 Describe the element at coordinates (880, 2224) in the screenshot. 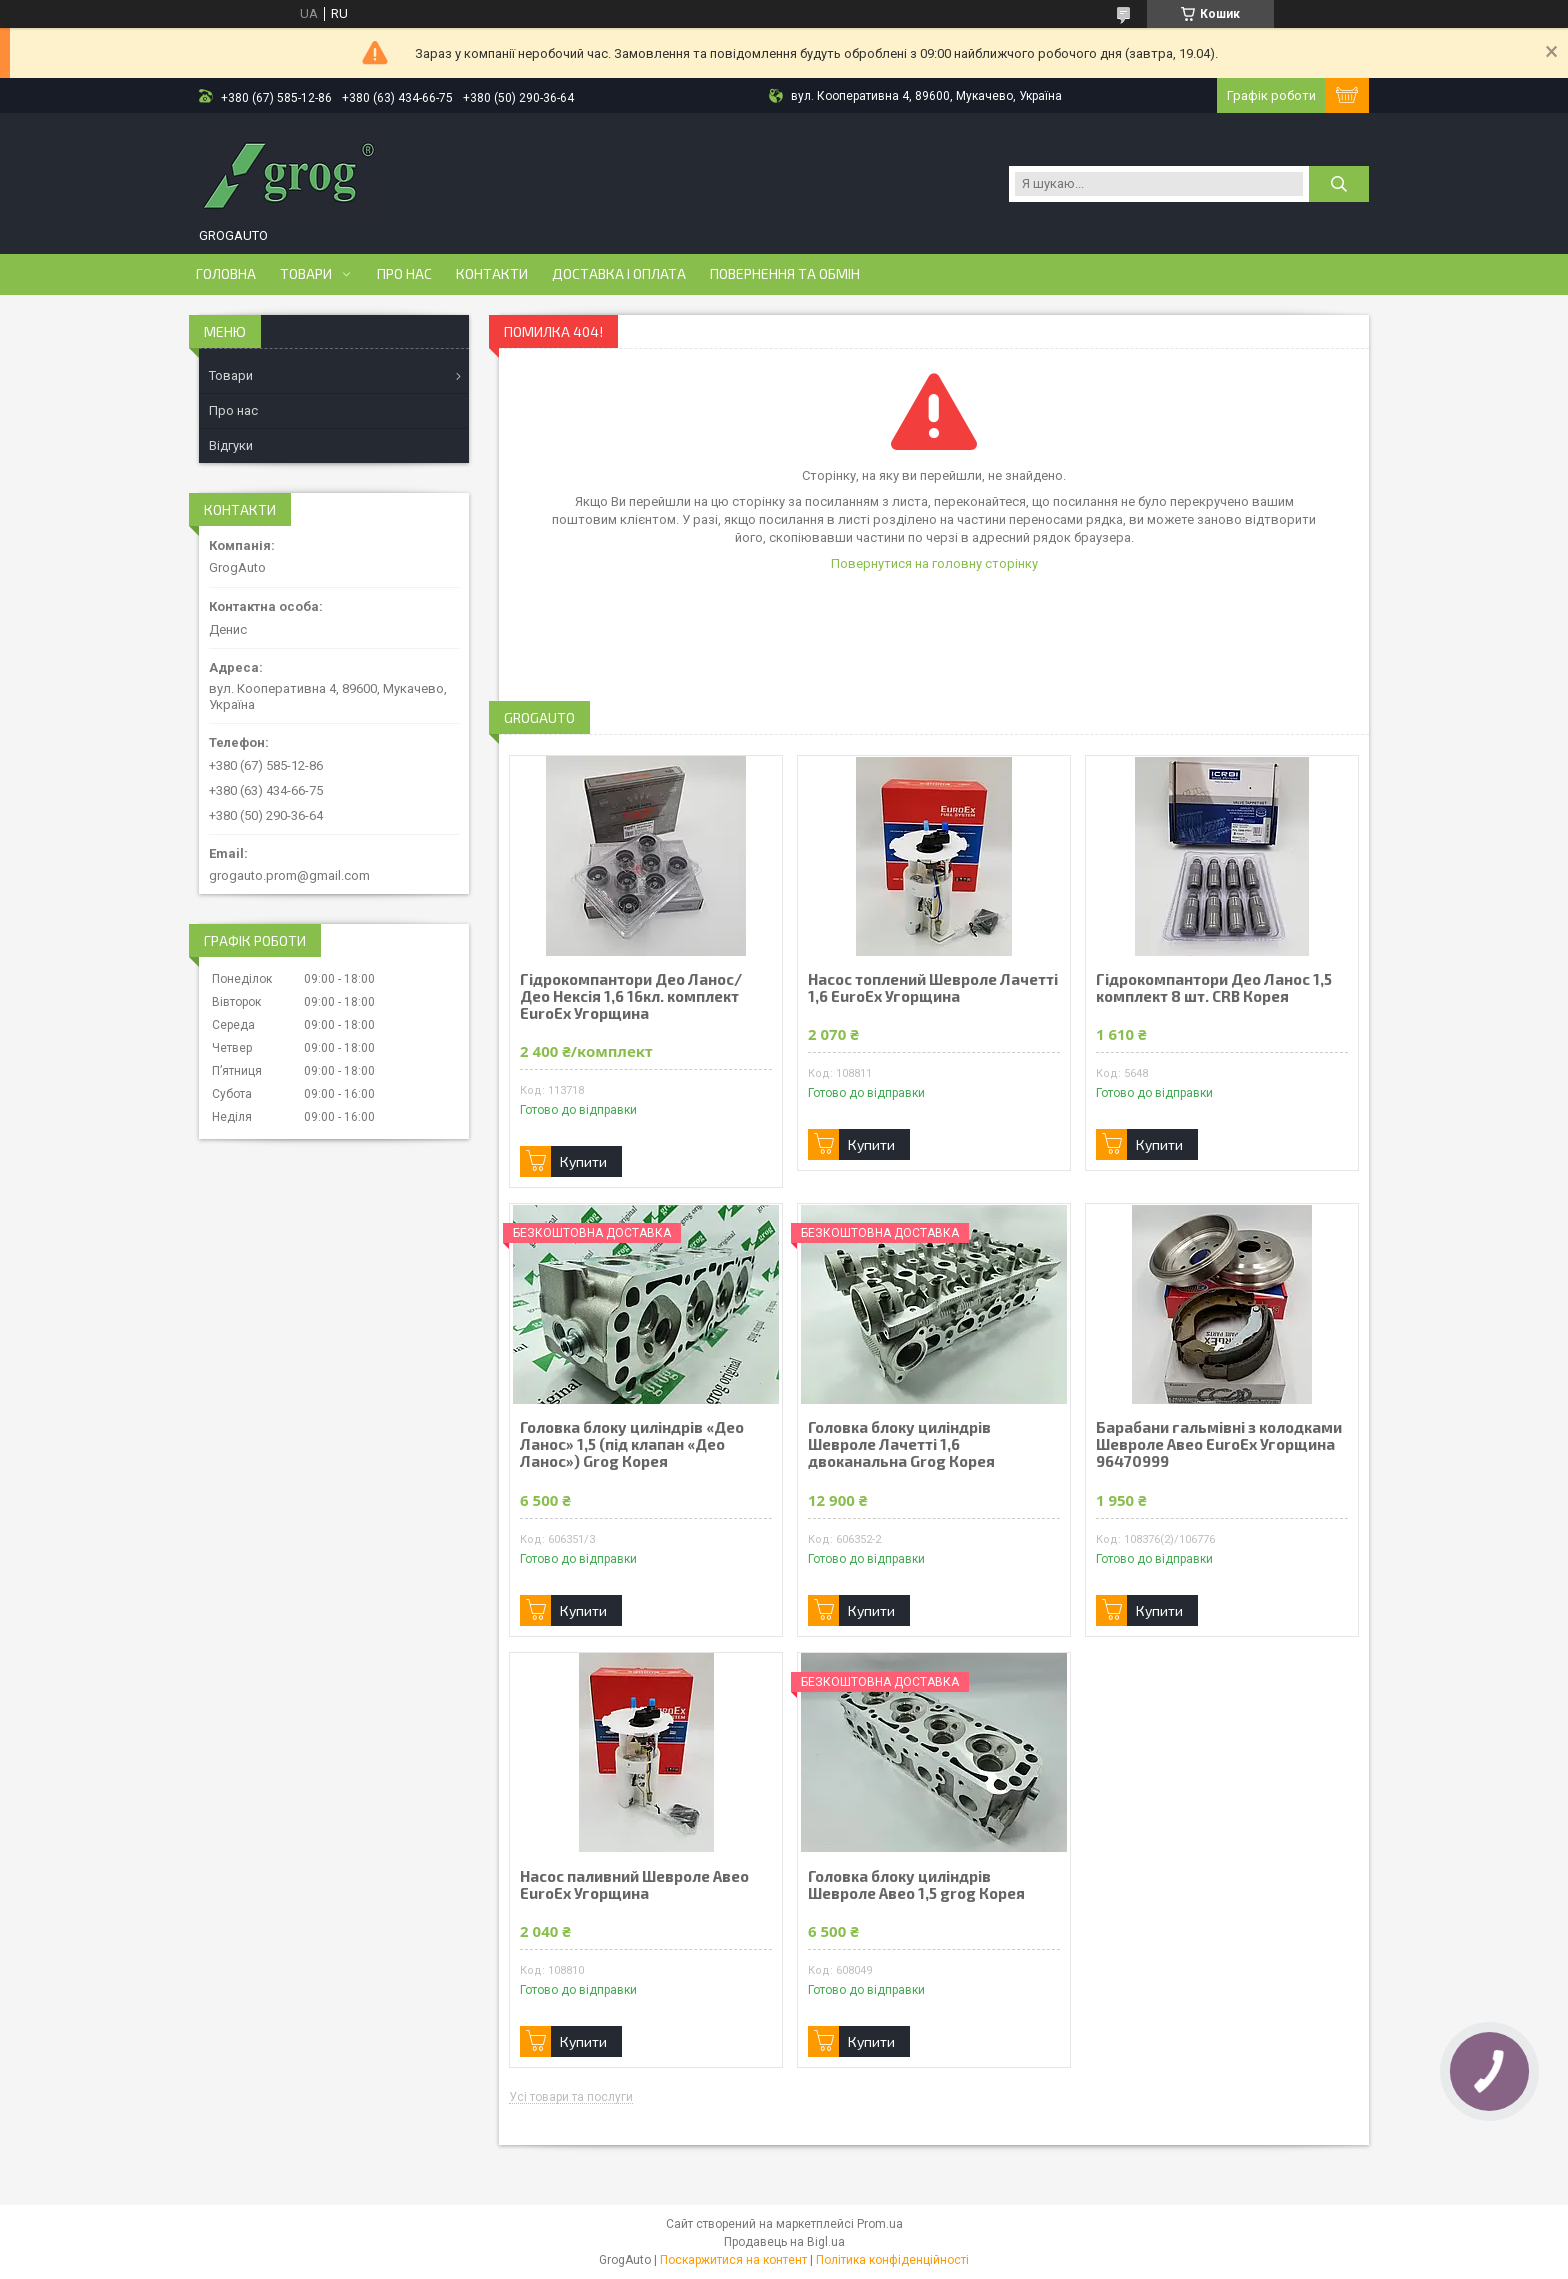

I see `Prom.ua` at that location.